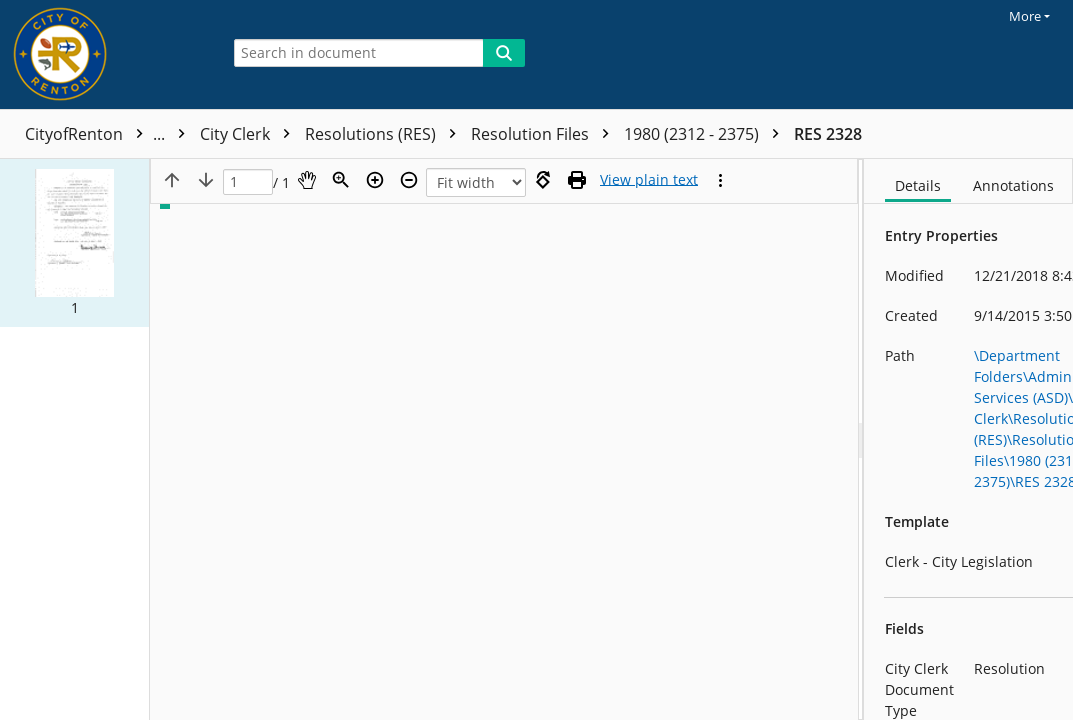  Describe the element at coordinates (385, 134) in the screenshot. I see `Resolutions (RES)` at that location.